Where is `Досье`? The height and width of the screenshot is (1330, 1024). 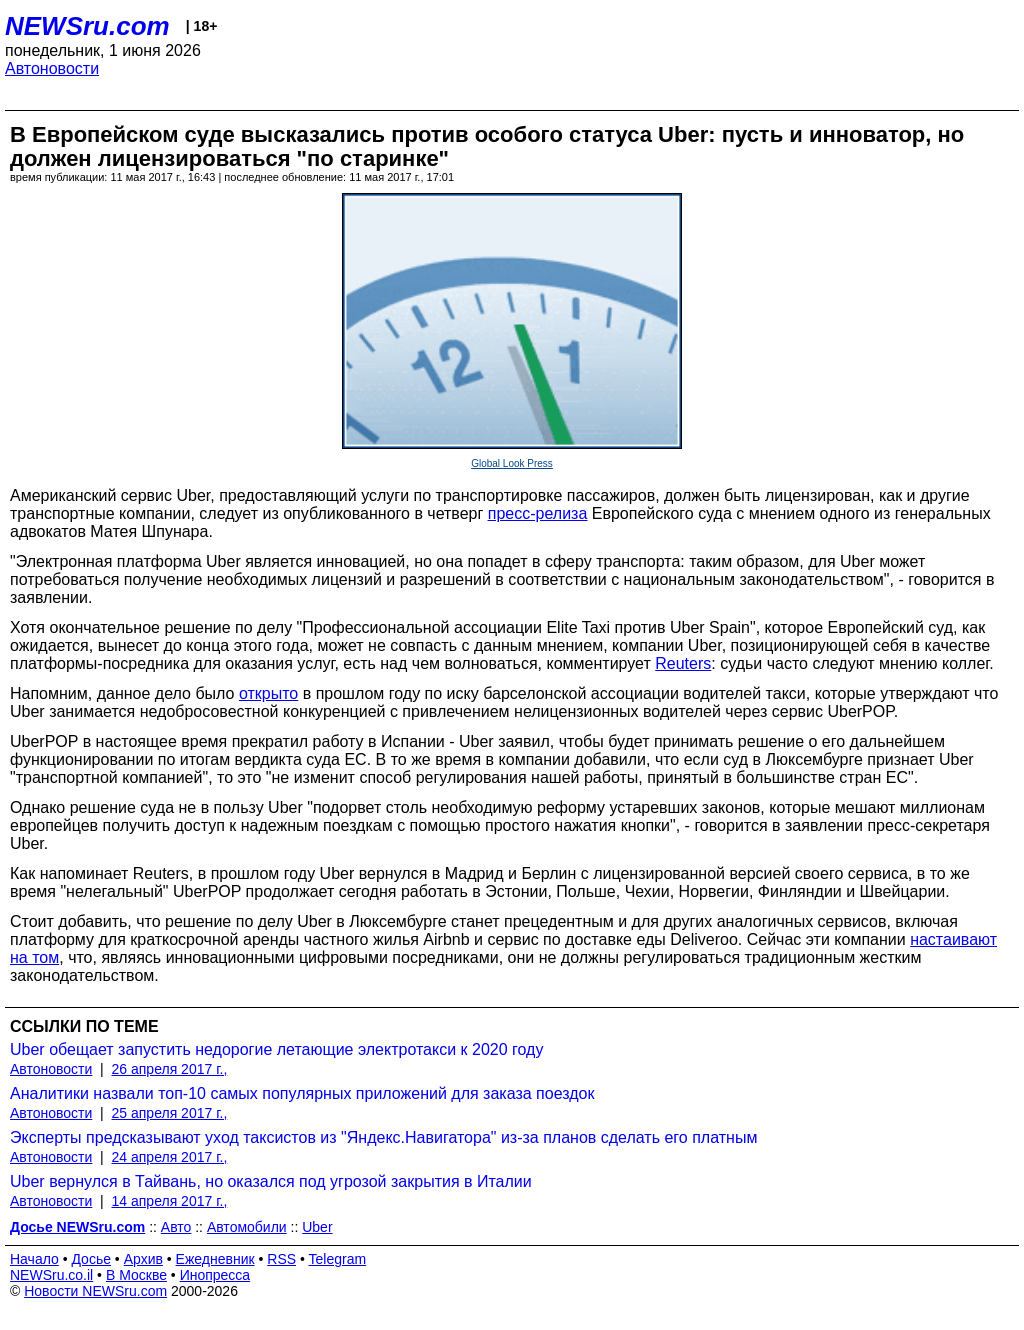
Досье is located at coordinates (91, 1259).